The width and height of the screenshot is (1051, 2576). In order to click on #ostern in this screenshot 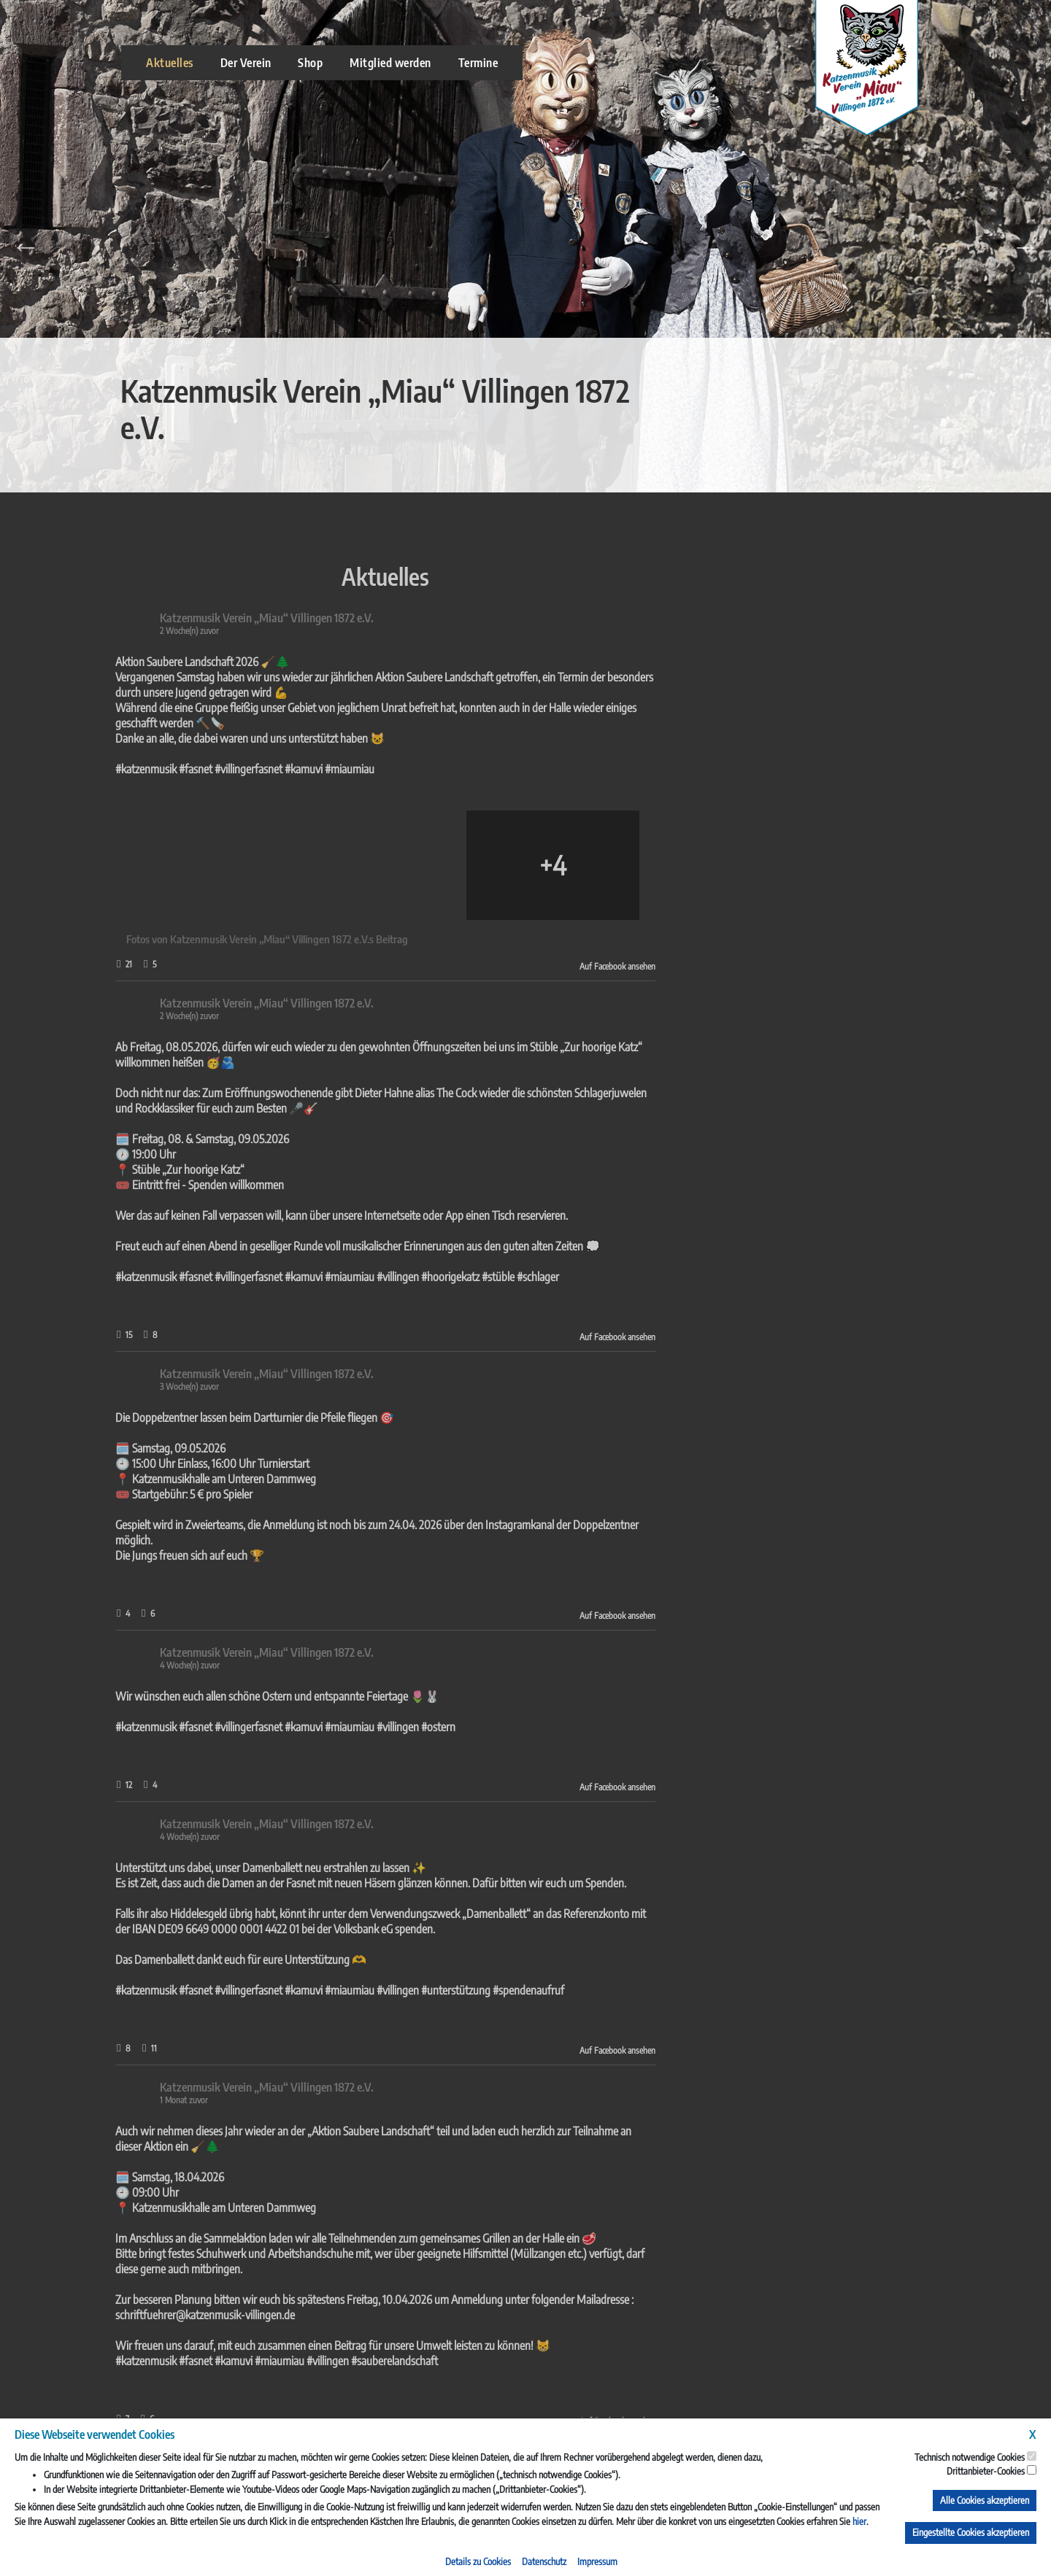, I will do `click(179, 1727)`.